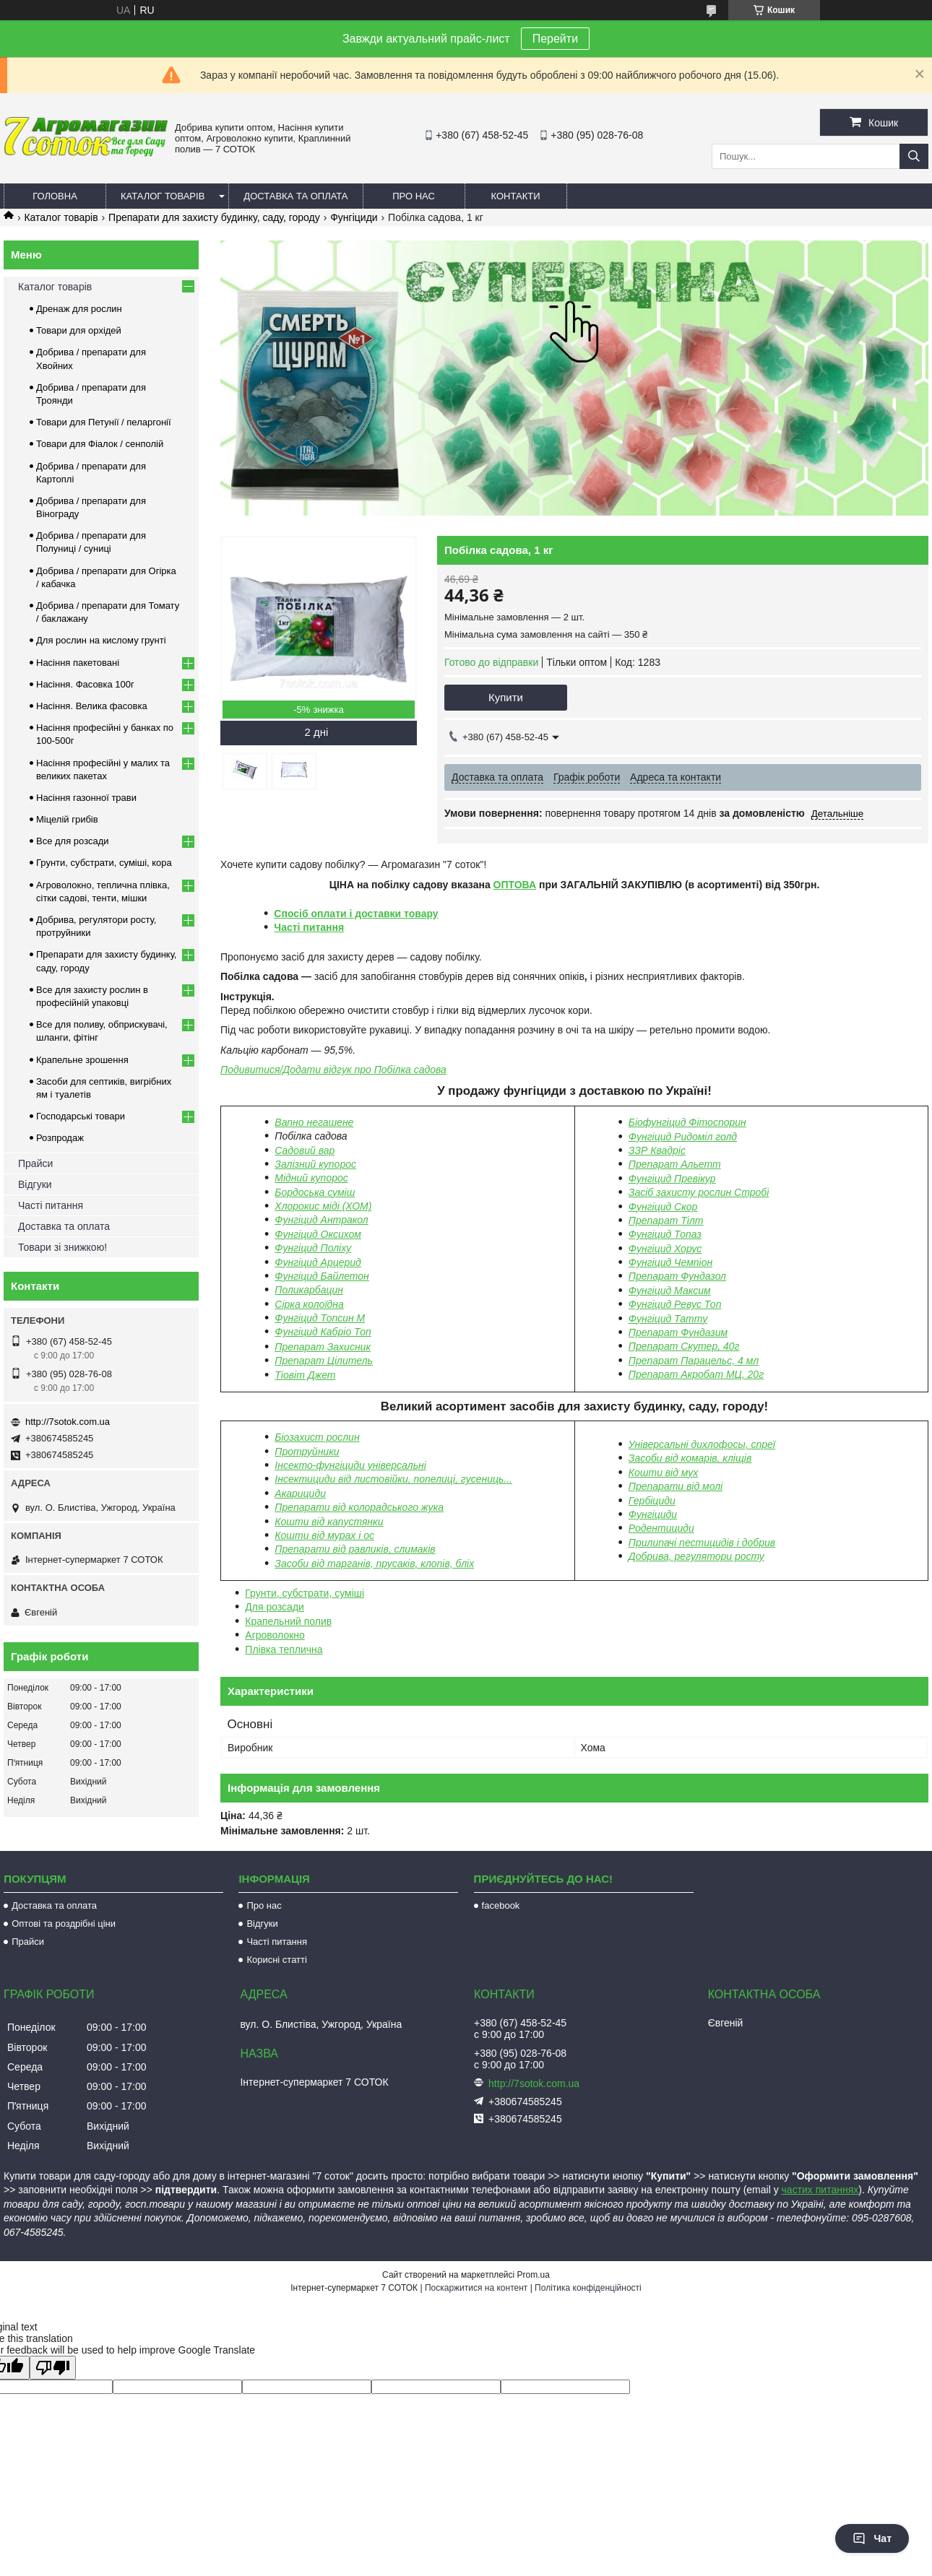 This screenshot has width=932, height=2576. What do you see at coordinates (690, 1458) in the screenshot?
I see `Засоби від комарів, кліщів` at bounding box center [690, 1458].